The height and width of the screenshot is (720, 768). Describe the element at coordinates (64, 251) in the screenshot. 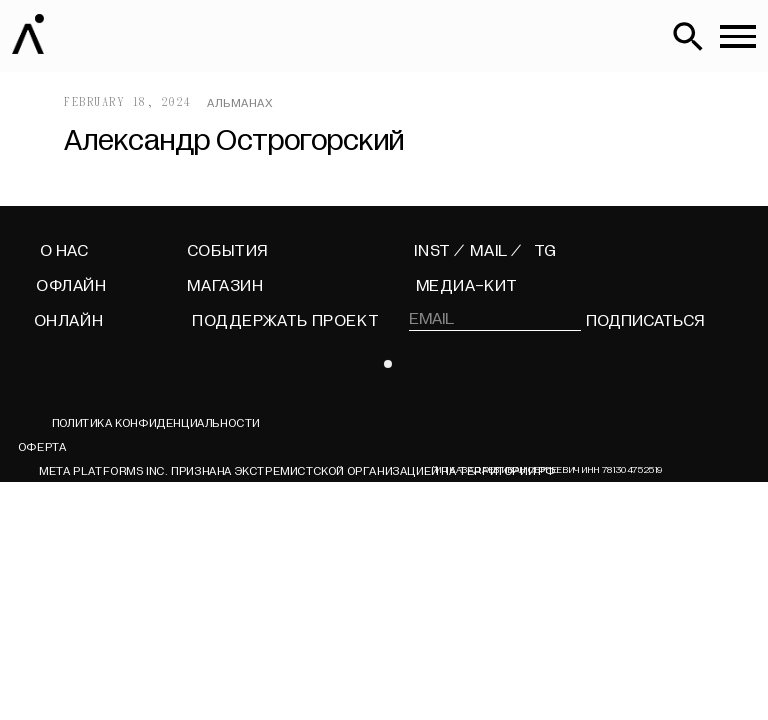

I see `О НАС` at that location.